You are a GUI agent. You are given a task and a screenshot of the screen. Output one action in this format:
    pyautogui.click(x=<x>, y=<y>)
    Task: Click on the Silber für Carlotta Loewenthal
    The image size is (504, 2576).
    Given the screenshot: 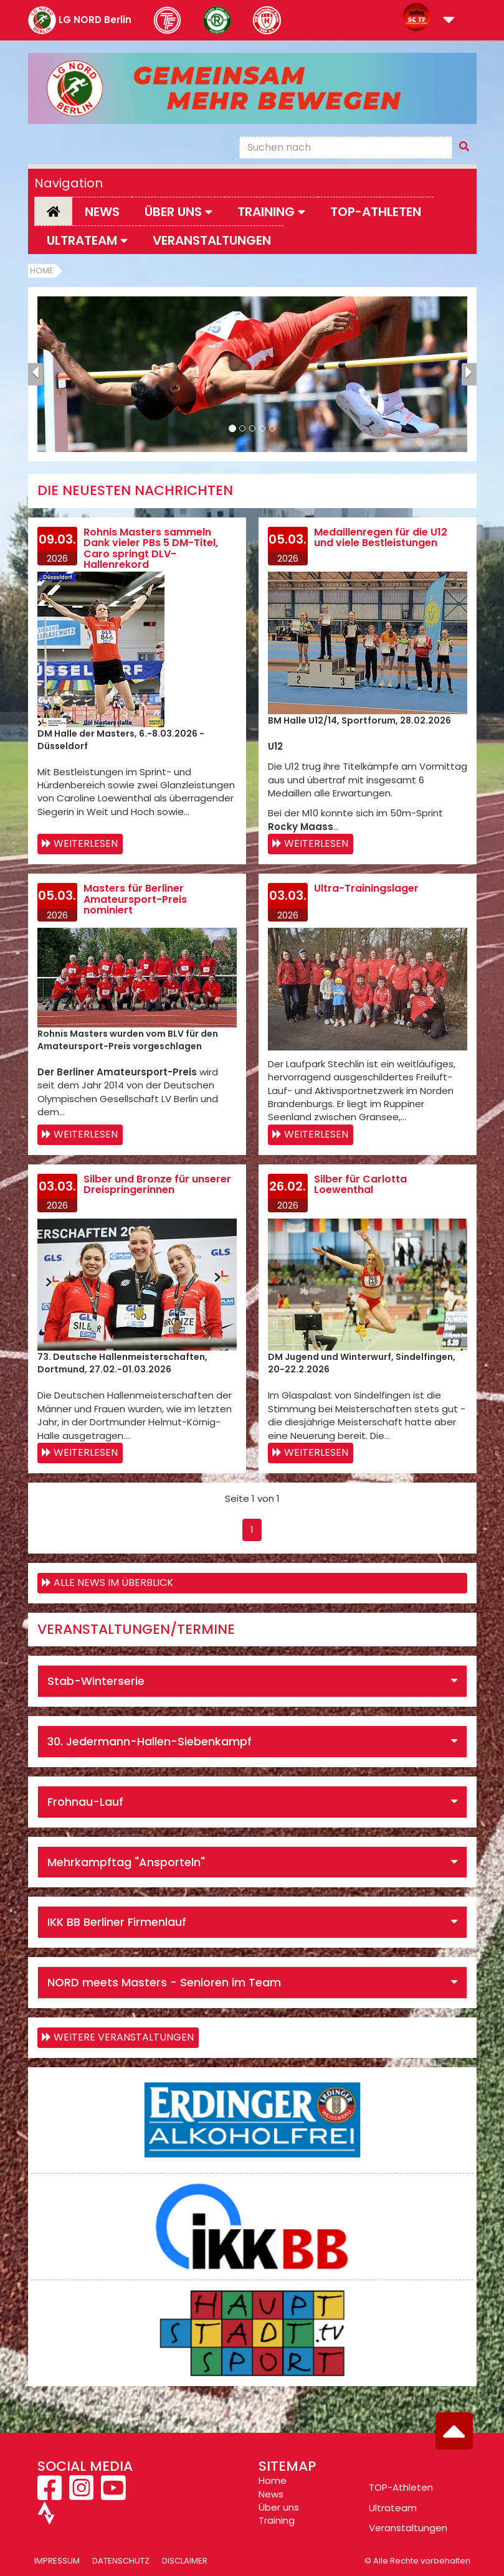 What is the action you would take?
    pyautogui.click(x=360, y=1184)
    